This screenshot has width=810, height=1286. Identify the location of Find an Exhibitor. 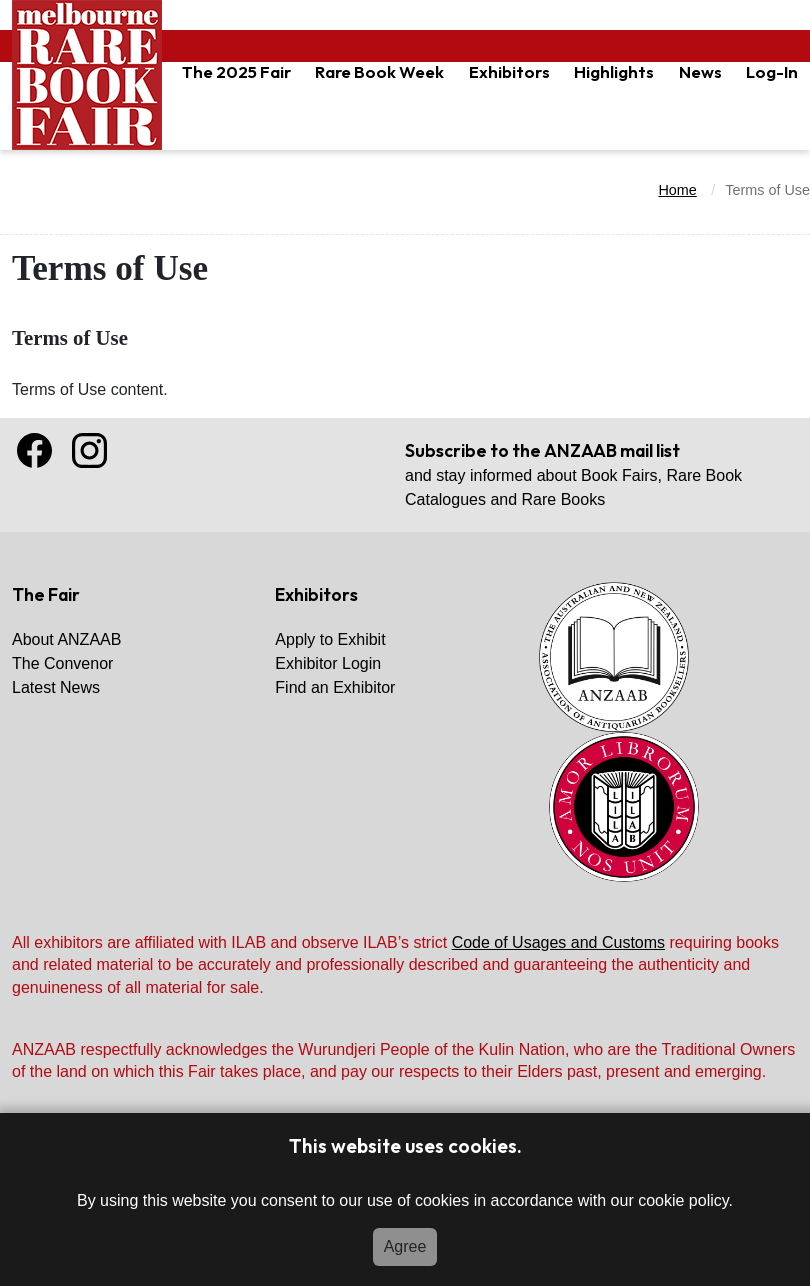
(335, 687).